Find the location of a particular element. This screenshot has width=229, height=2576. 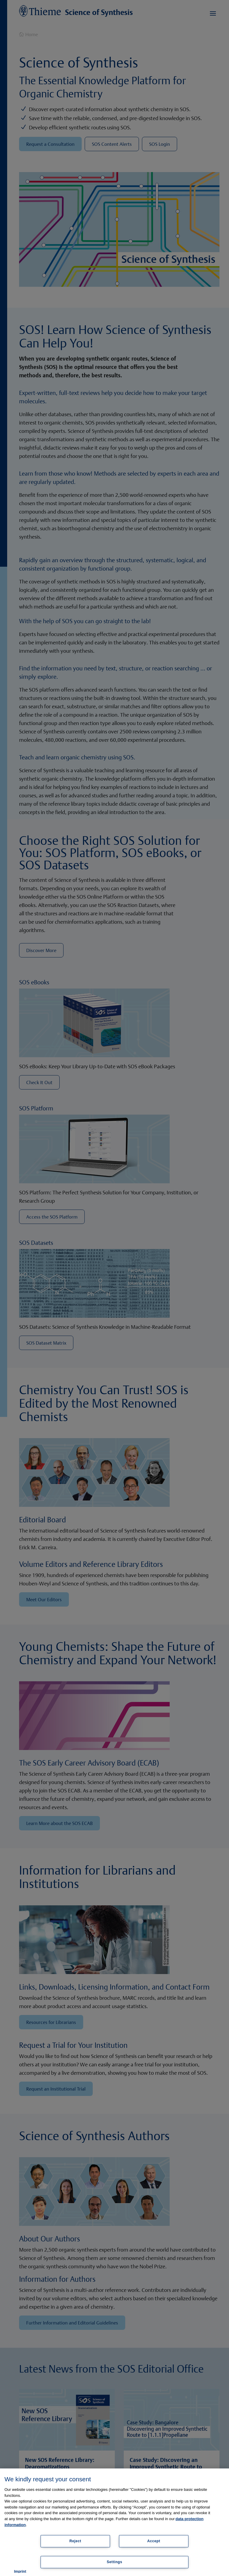

Reject is located at coordinates (75, 2541).